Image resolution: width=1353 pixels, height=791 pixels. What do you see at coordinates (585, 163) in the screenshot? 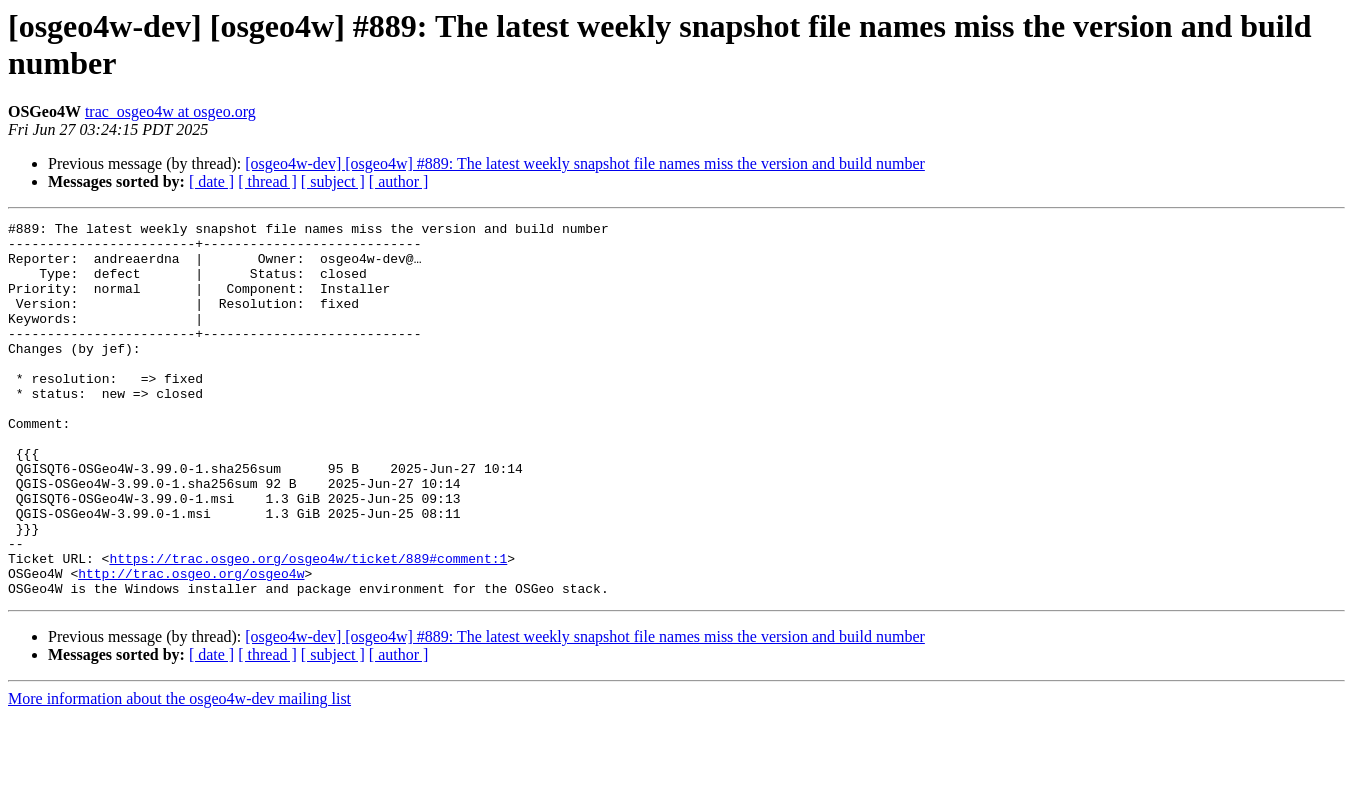
I see `[osgeo4w-dev] [osgeo4w] #889: The latest weekly snapshot file names miss the version and build number` at bounding box center [585, 163].